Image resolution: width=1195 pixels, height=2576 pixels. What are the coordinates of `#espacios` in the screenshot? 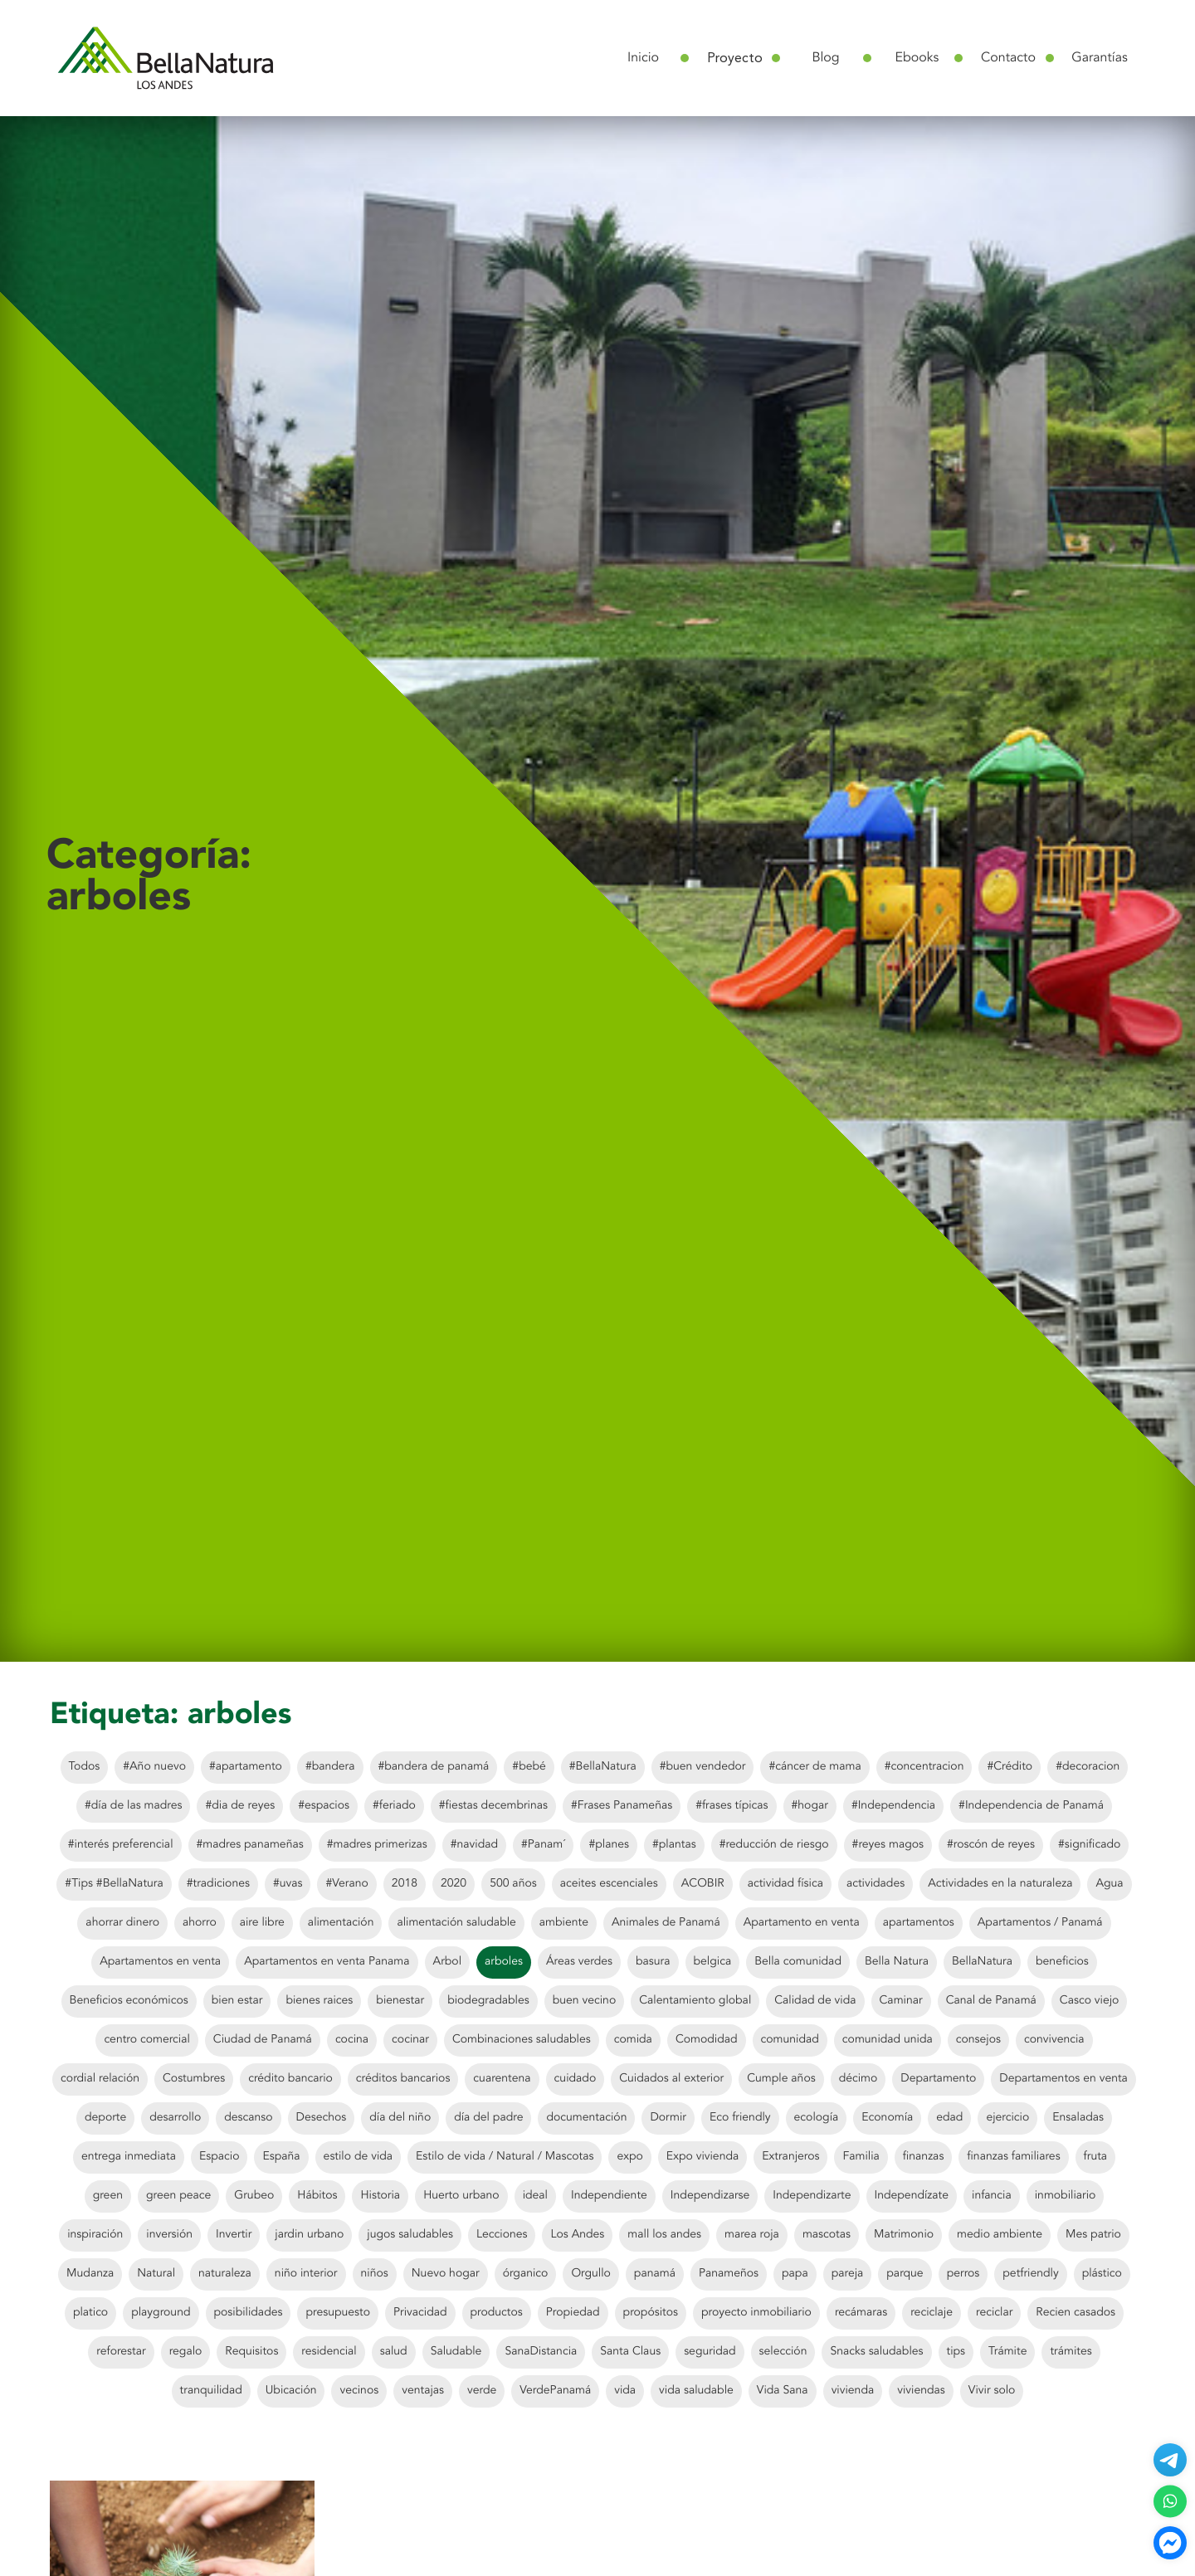 It's located at (323, 1806).